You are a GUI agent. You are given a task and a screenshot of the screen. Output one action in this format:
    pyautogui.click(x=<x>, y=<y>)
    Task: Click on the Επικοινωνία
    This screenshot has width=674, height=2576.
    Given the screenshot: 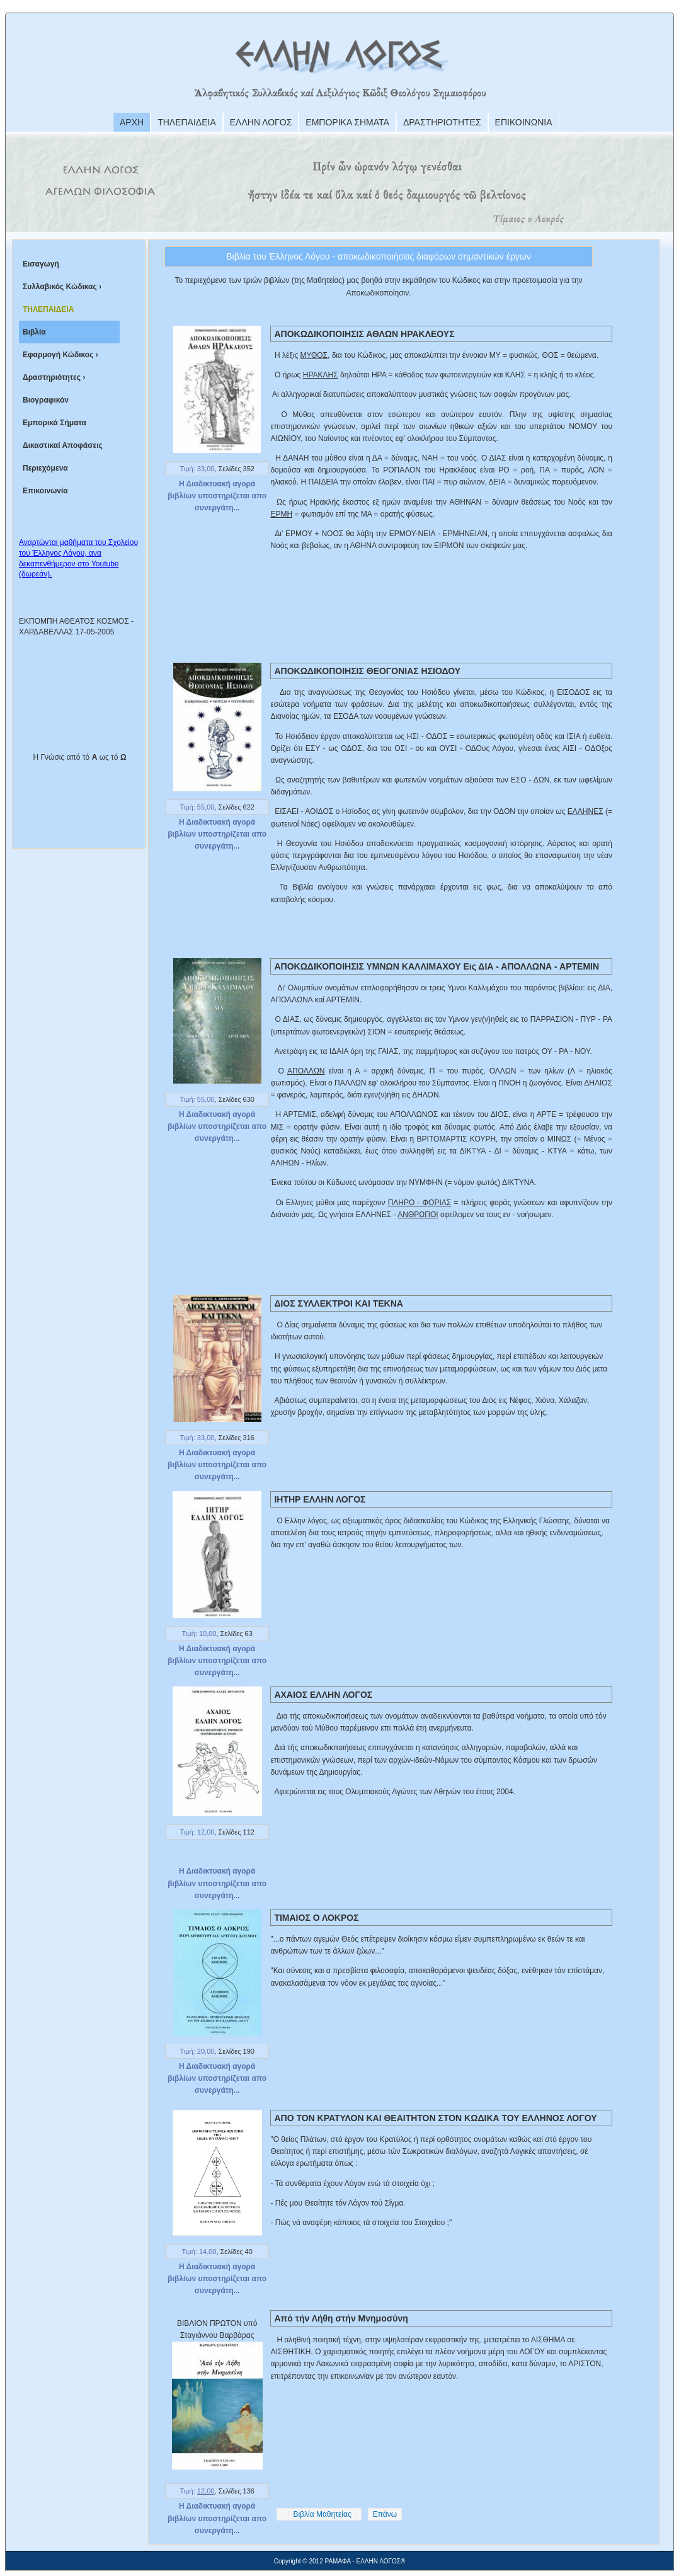 What is the action you would take?
    pyautogui.click(x=45, y=490)
    